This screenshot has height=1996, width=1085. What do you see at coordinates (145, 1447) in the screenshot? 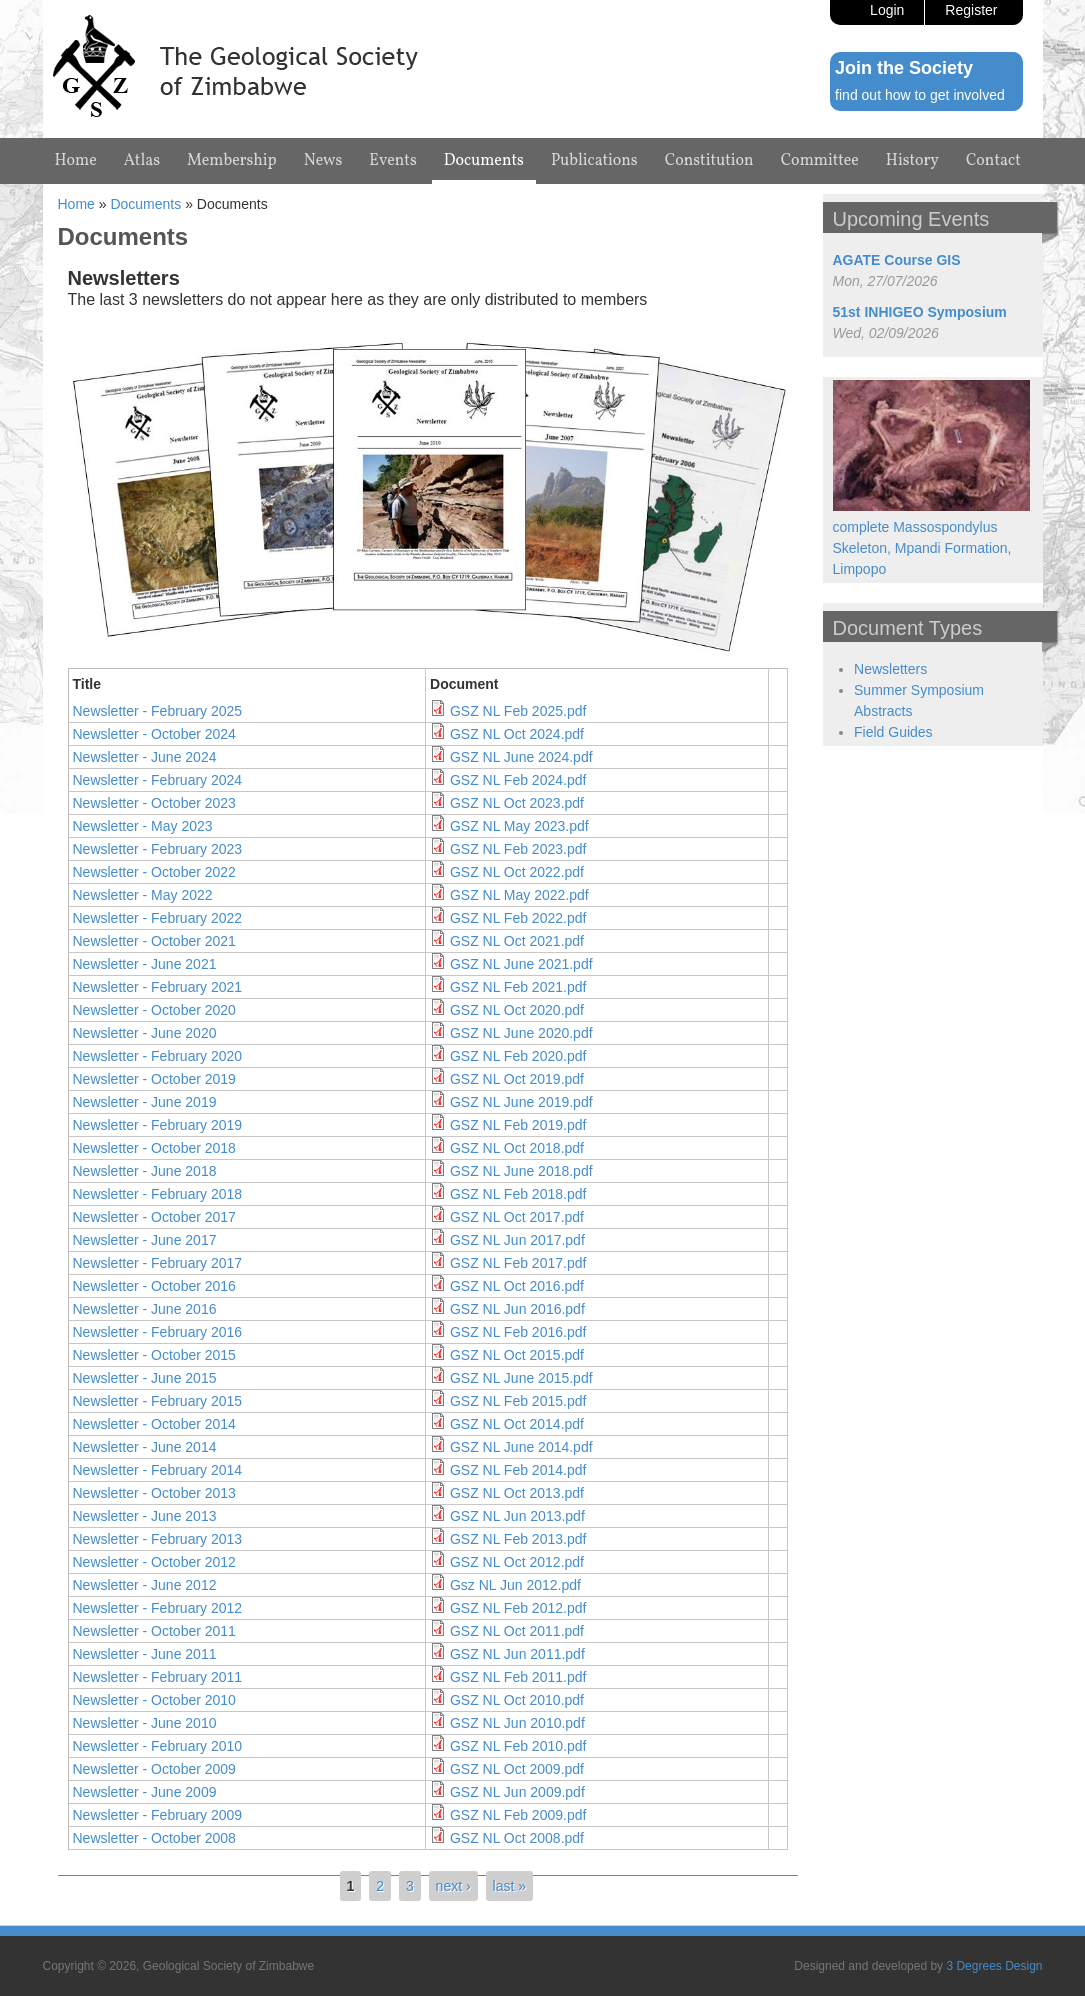
I see `Newsletter - June 2014` at bounding box center [145, 1447].